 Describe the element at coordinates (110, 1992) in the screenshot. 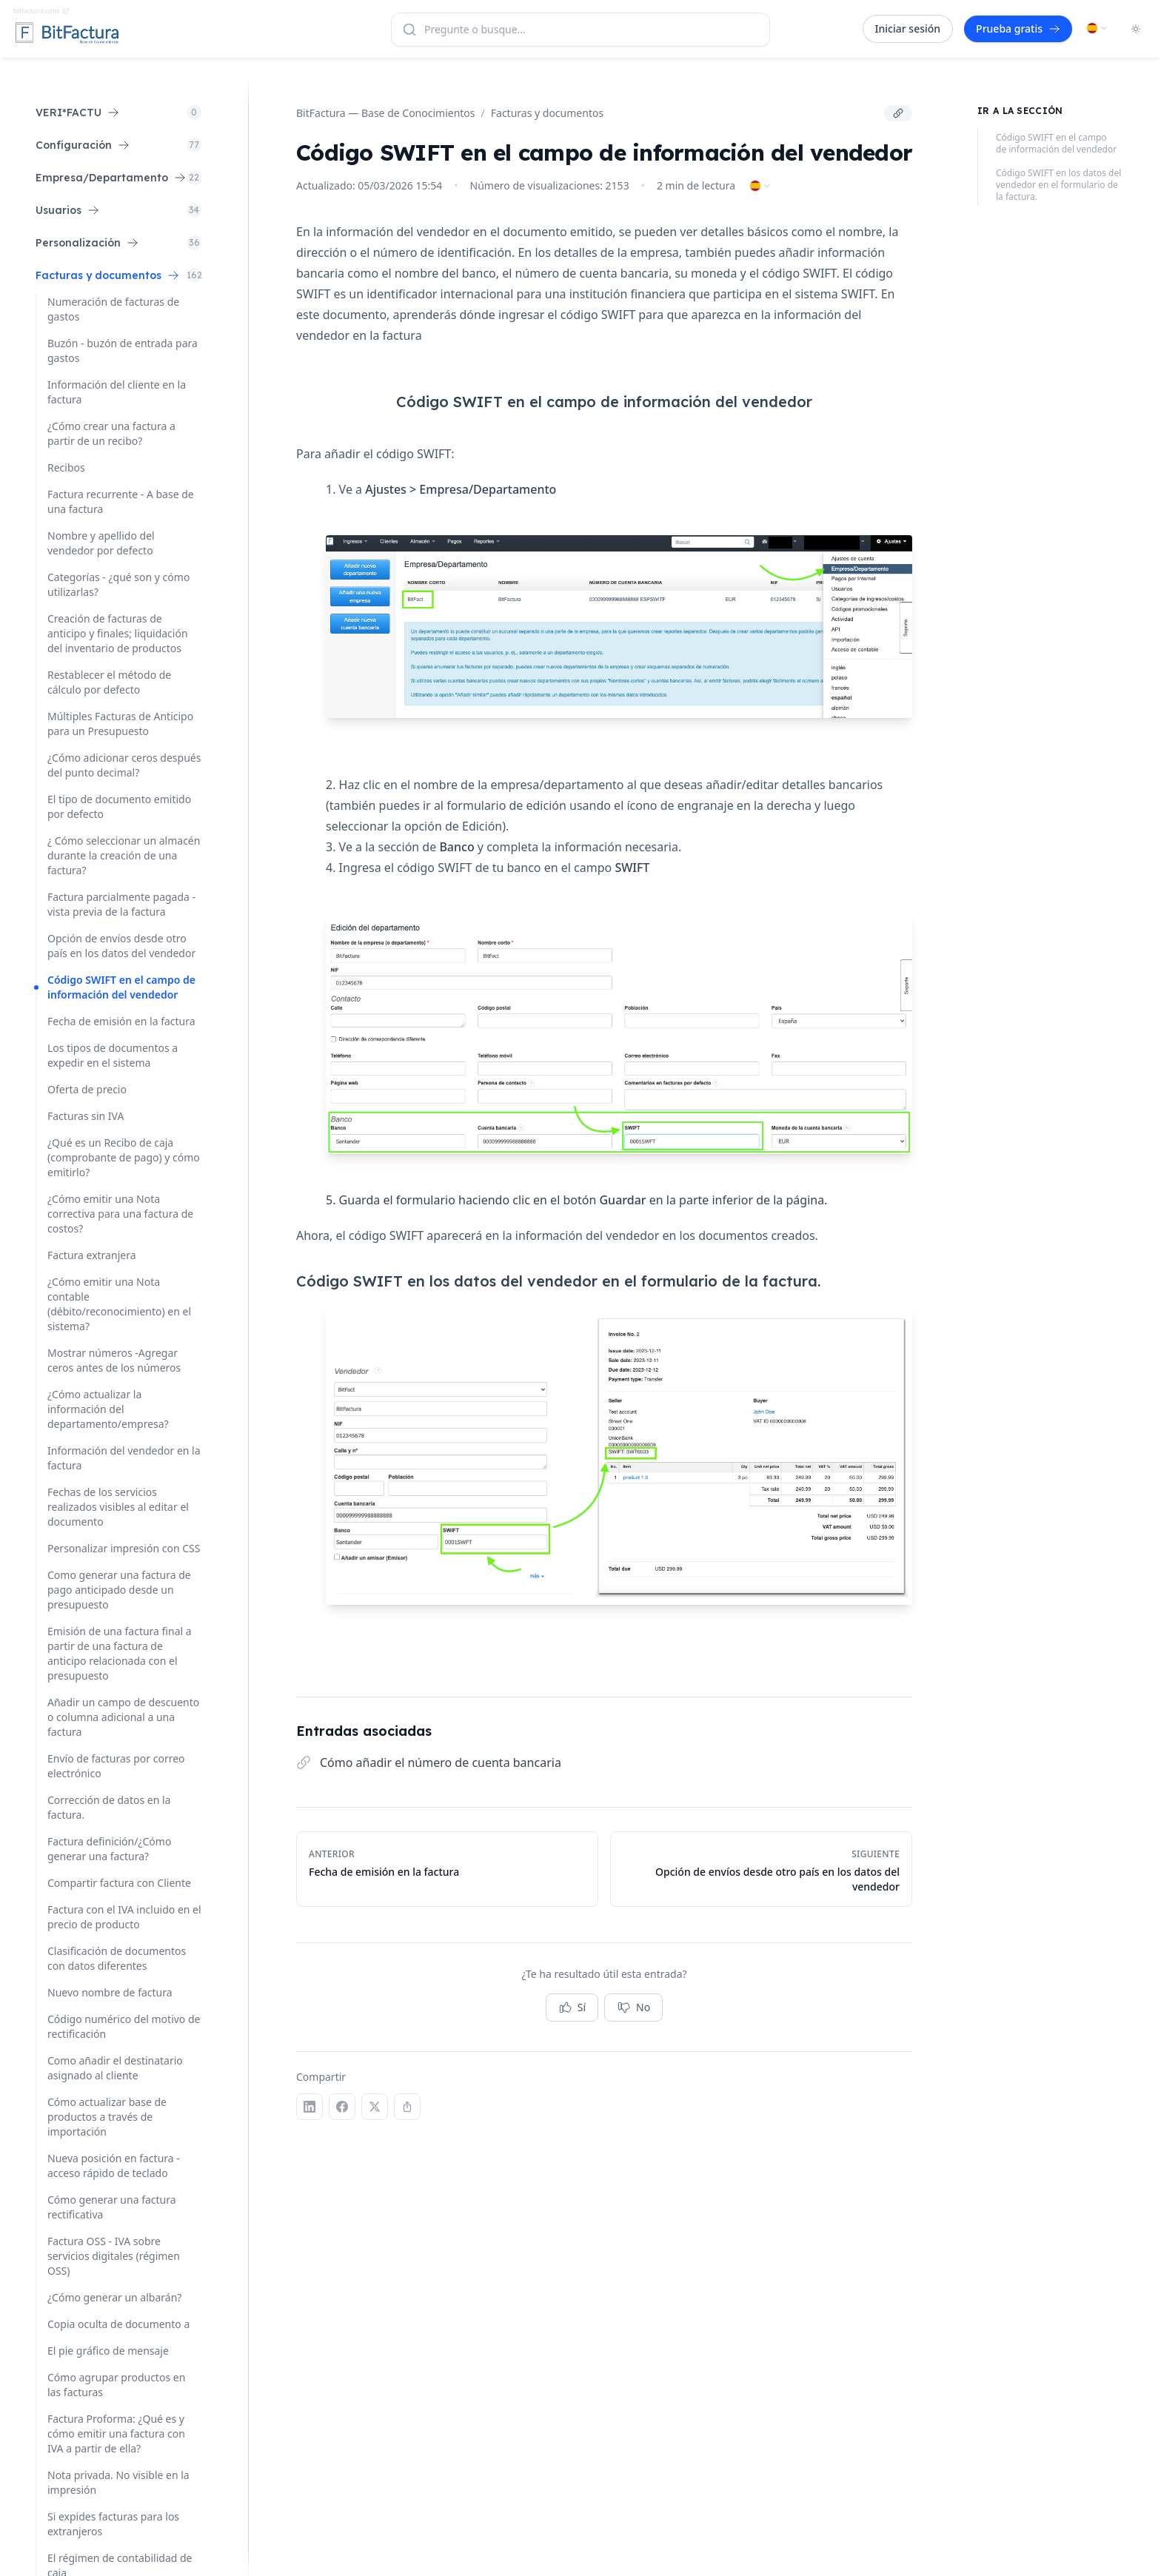

I see `Nuevo nombre de factura` at that location.